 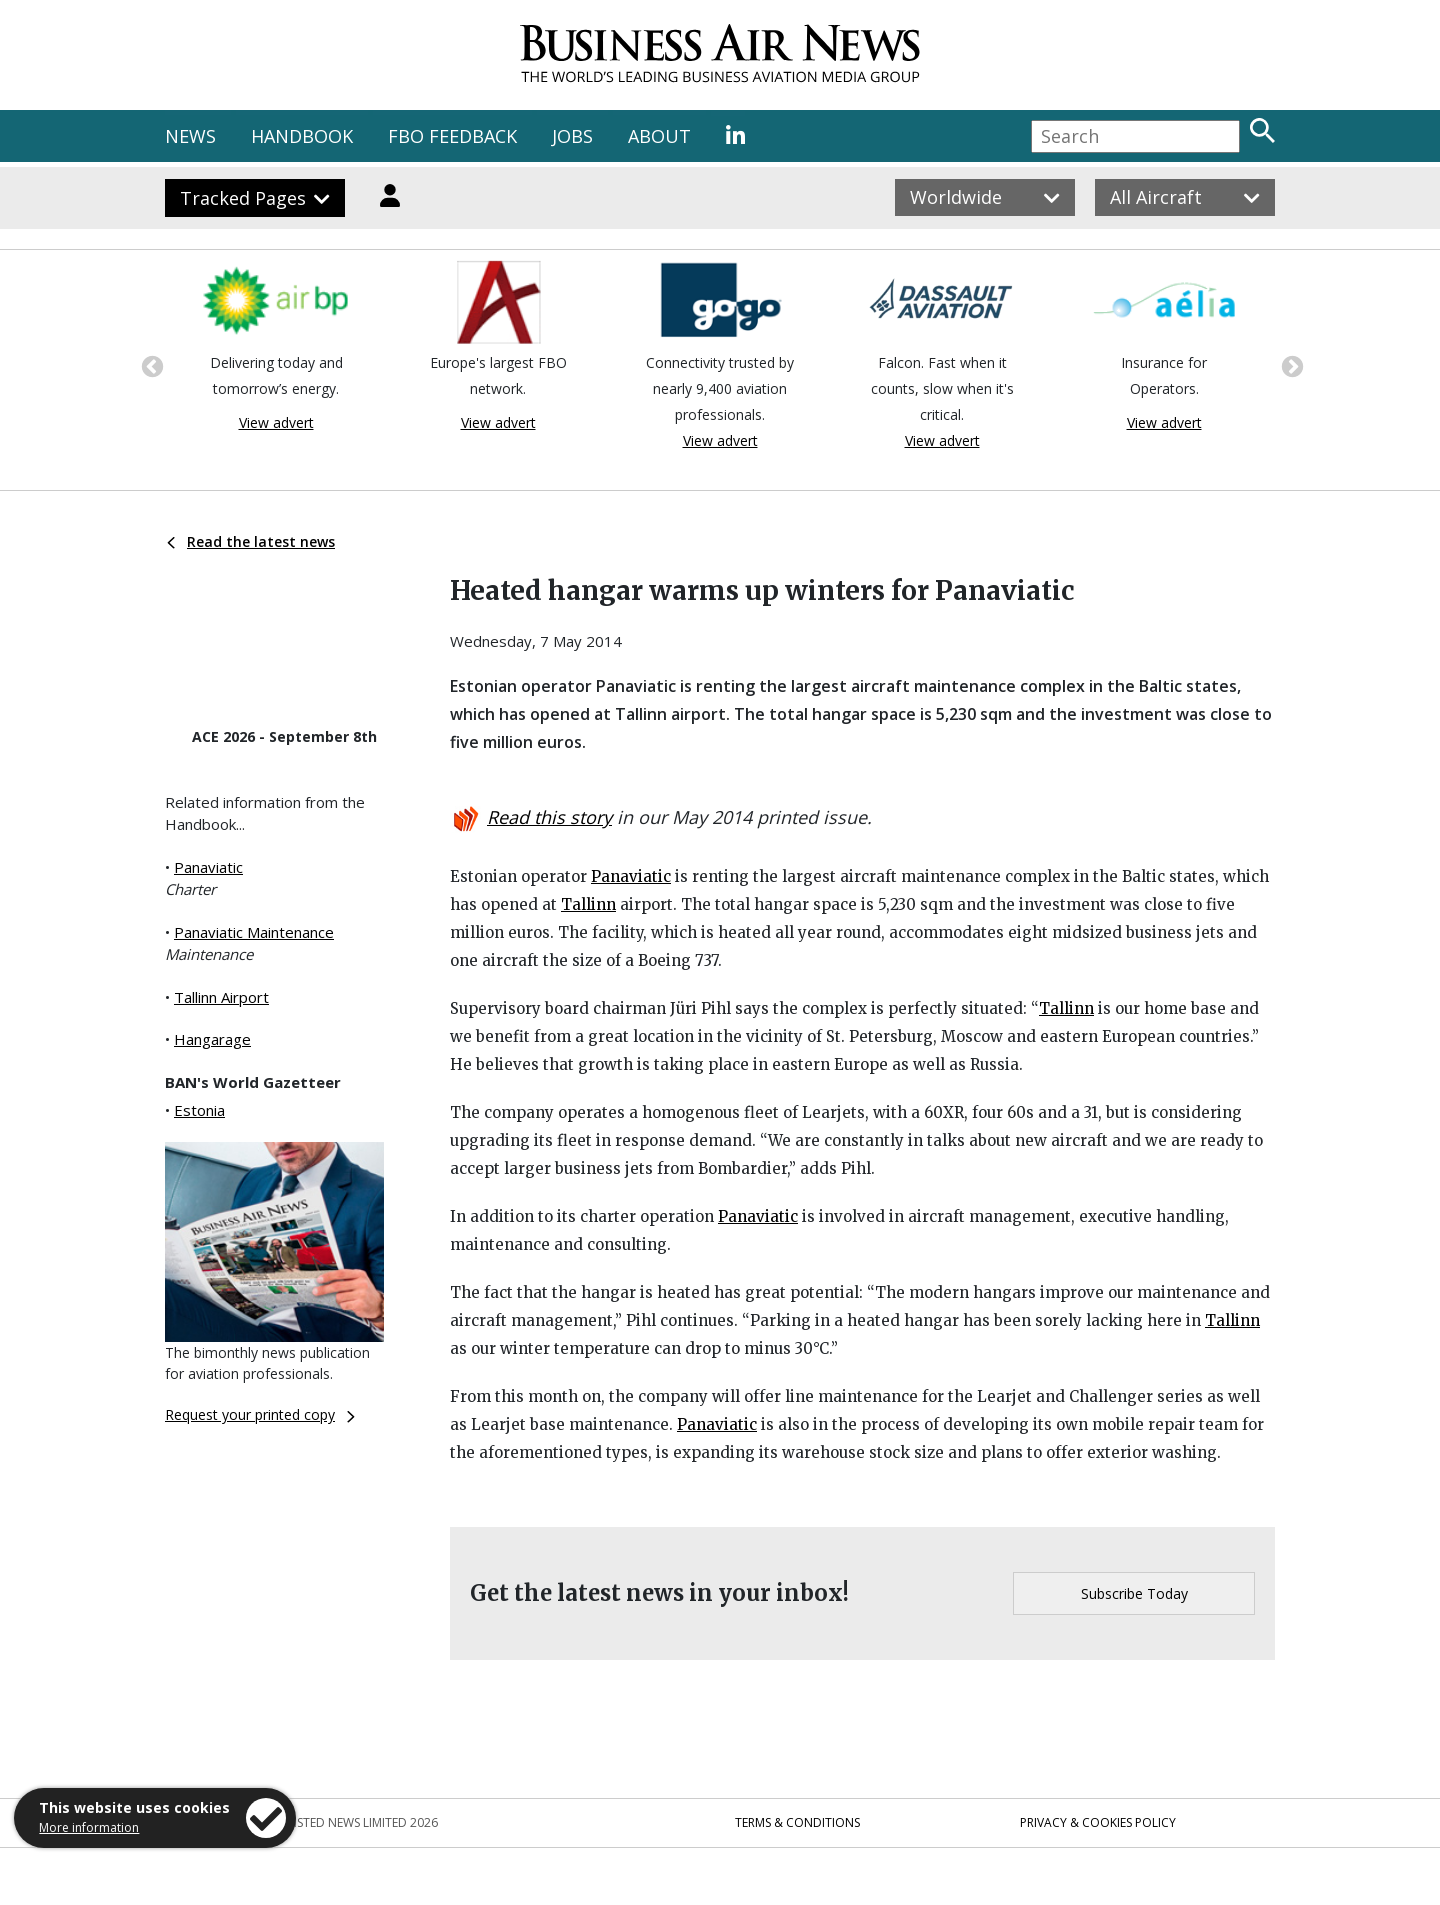 I want to click on ABOUT, so click(x=659, y=136).